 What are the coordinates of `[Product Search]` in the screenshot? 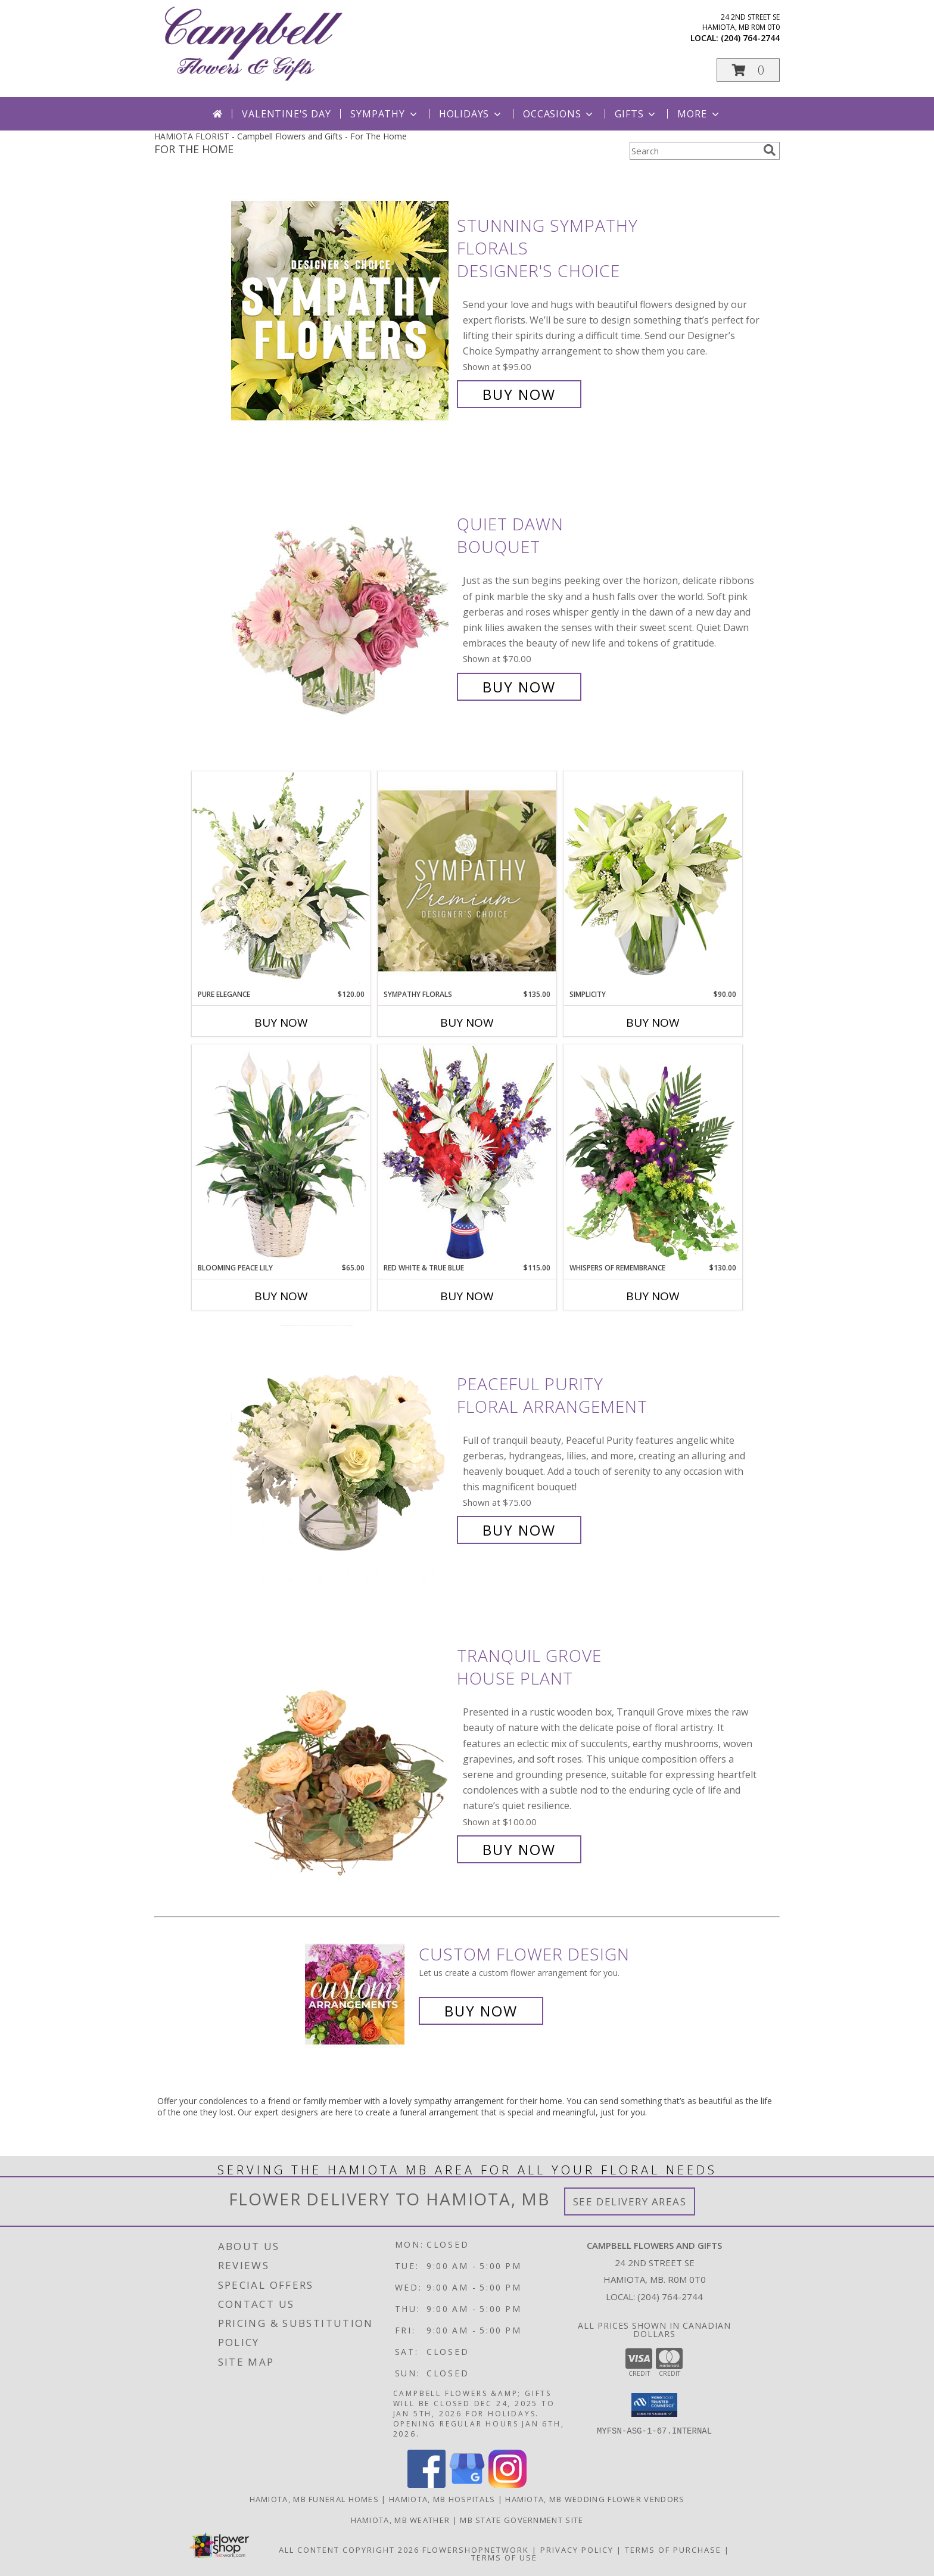 It's located at (694, 150).